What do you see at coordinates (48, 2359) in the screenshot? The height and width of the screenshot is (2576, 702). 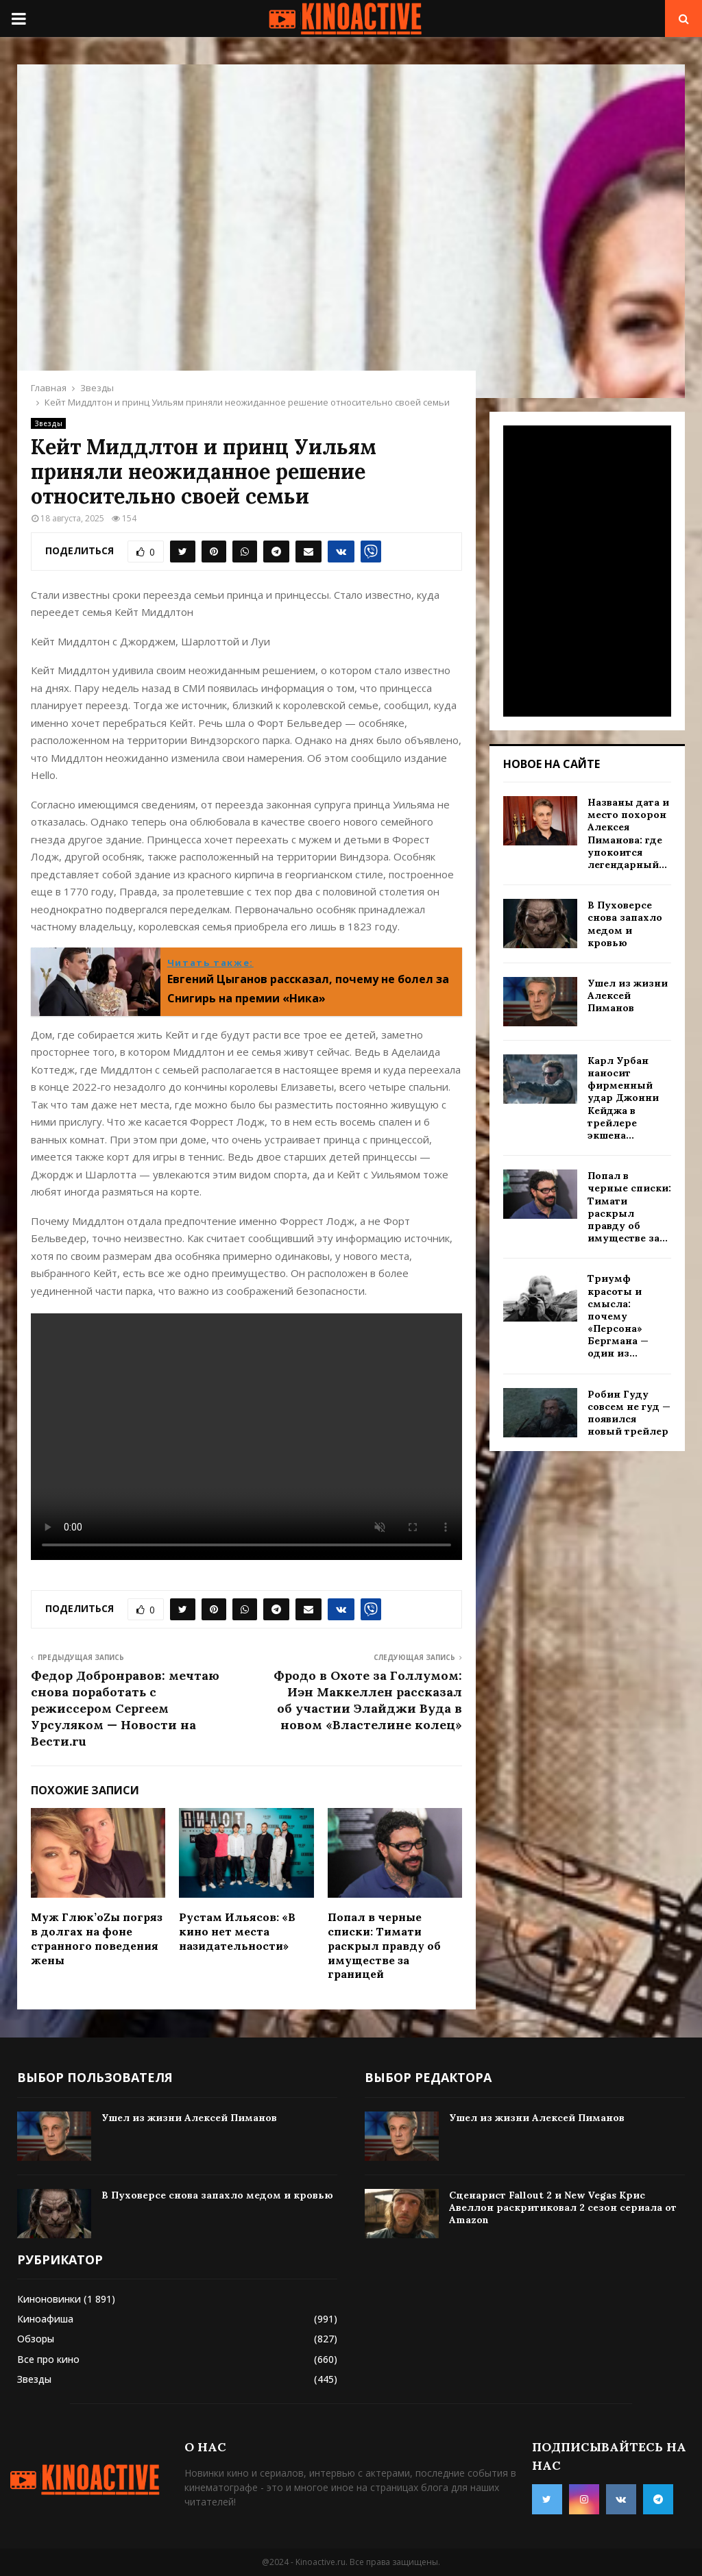 I see `Все про кино` at bounding box center [48, 2359].